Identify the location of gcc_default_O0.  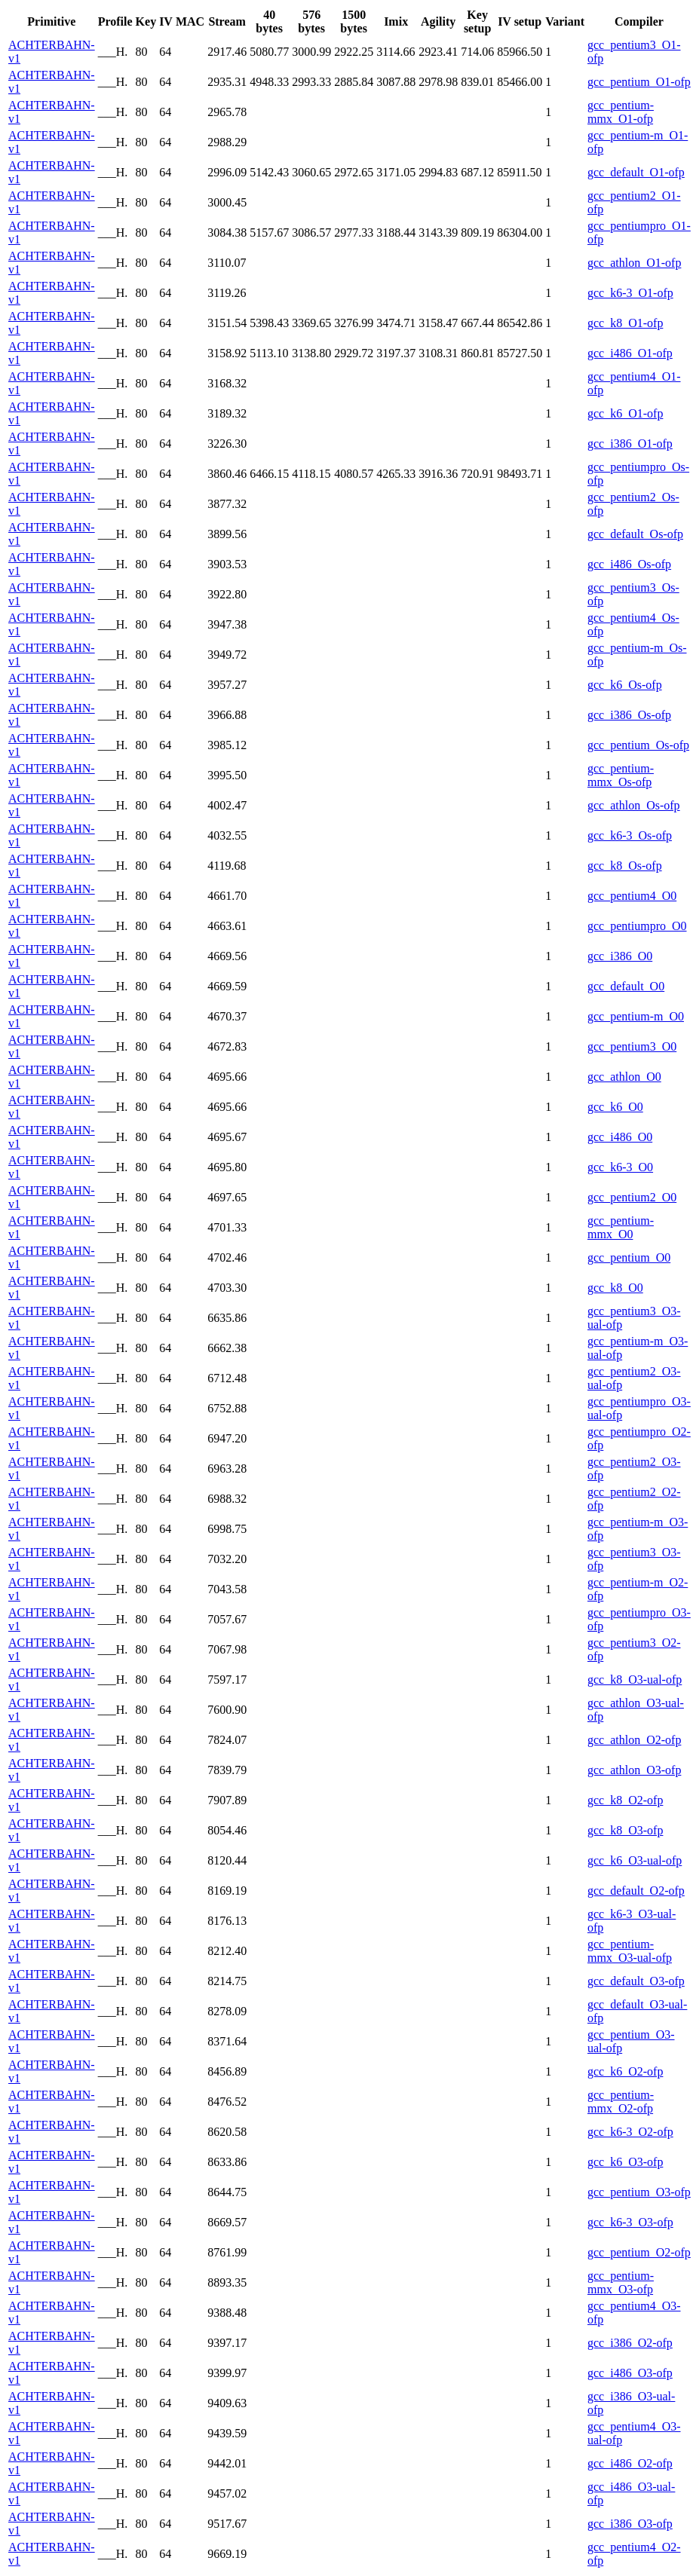
(625, 986).